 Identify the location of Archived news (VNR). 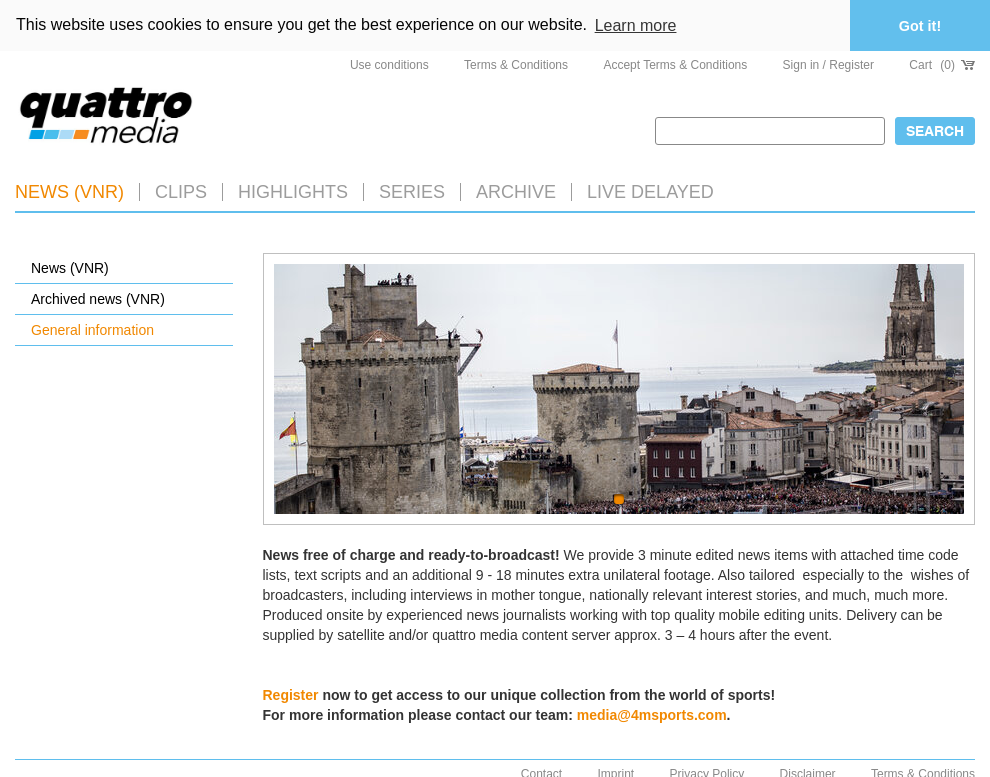
(98, 299).